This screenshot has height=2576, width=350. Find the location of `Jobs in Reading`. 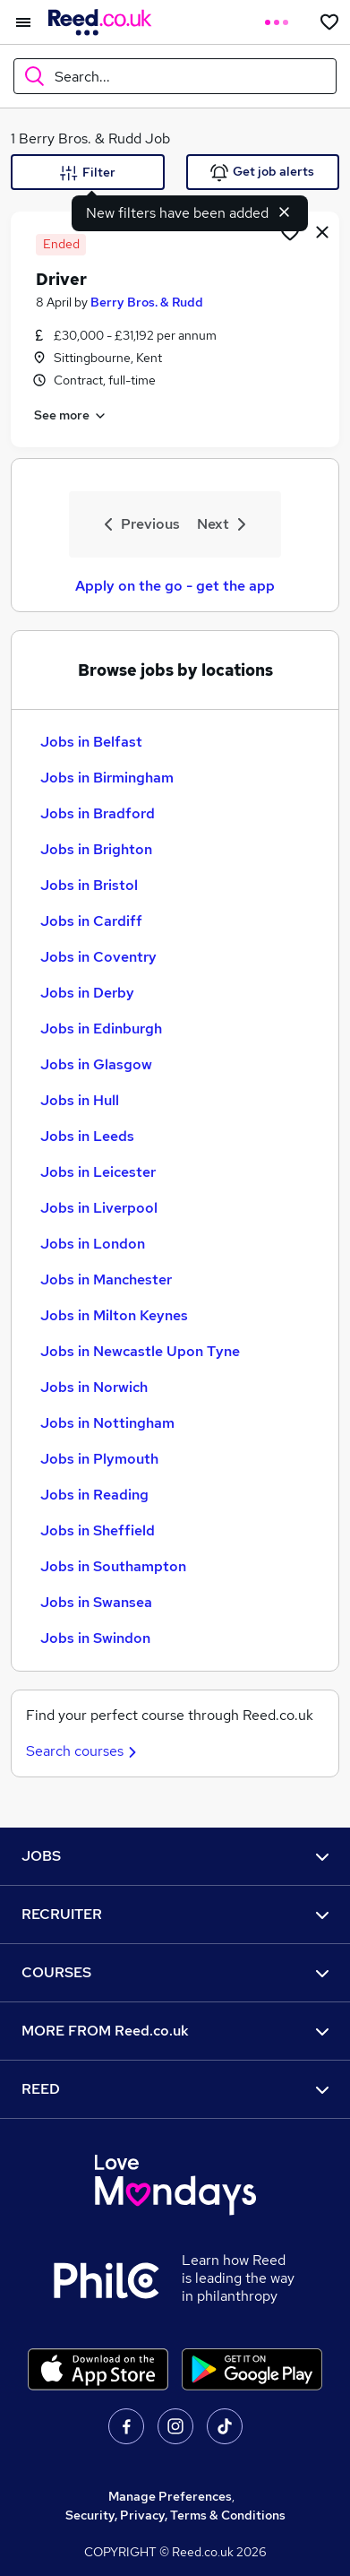

Jobs in Reading is located at coordinates (94, 1494).